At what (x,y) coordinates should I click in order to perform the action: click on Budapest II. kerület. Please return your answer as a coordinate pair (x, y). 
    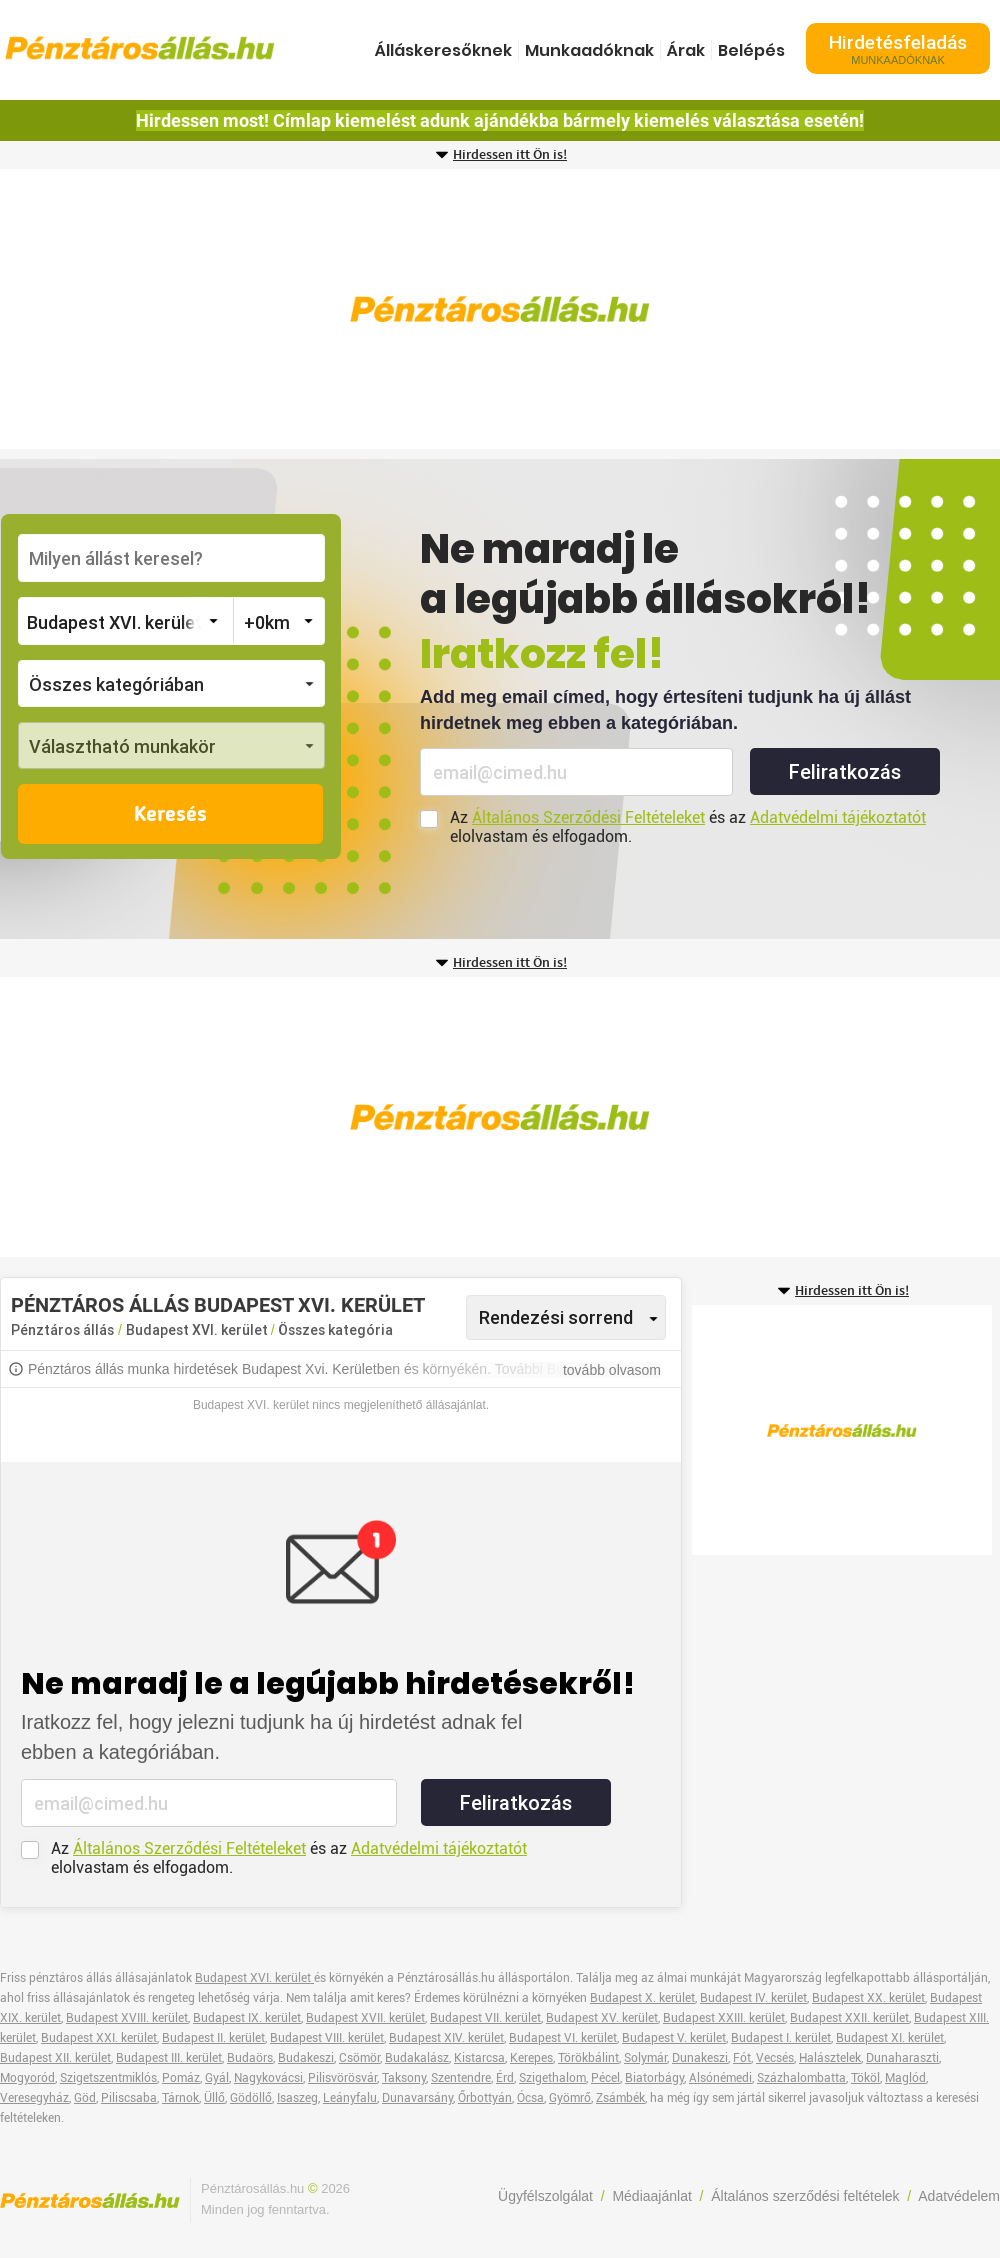
    Looking at the image, I should click on (213, 2038).